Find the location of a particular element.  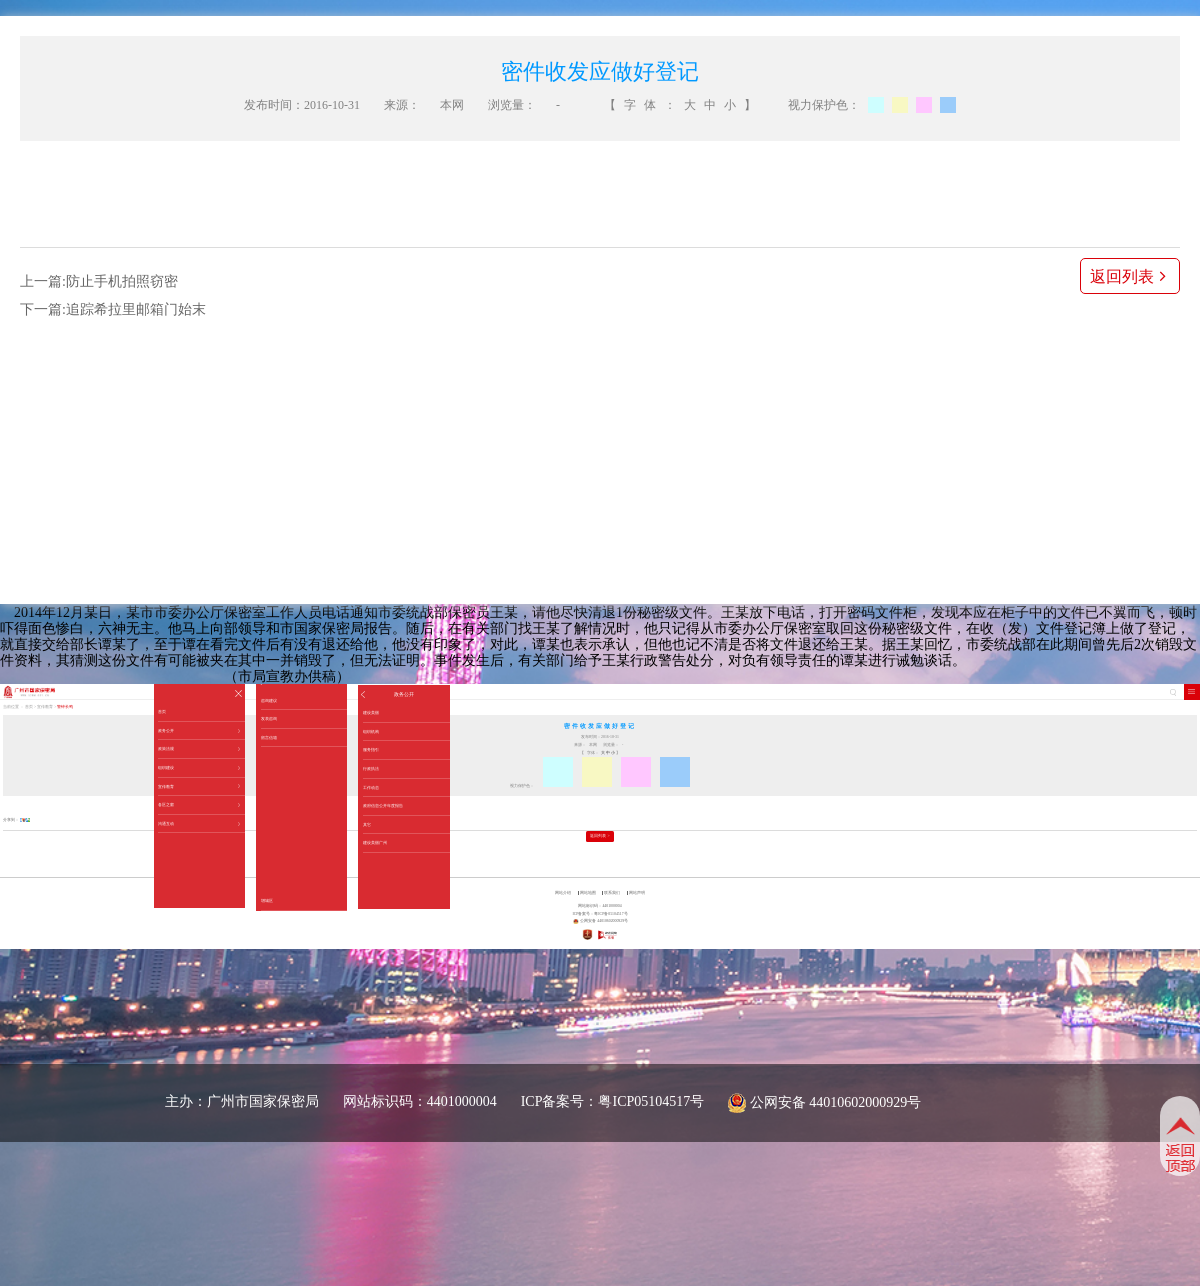

各区之窗 is located at coordinates (199, 805).